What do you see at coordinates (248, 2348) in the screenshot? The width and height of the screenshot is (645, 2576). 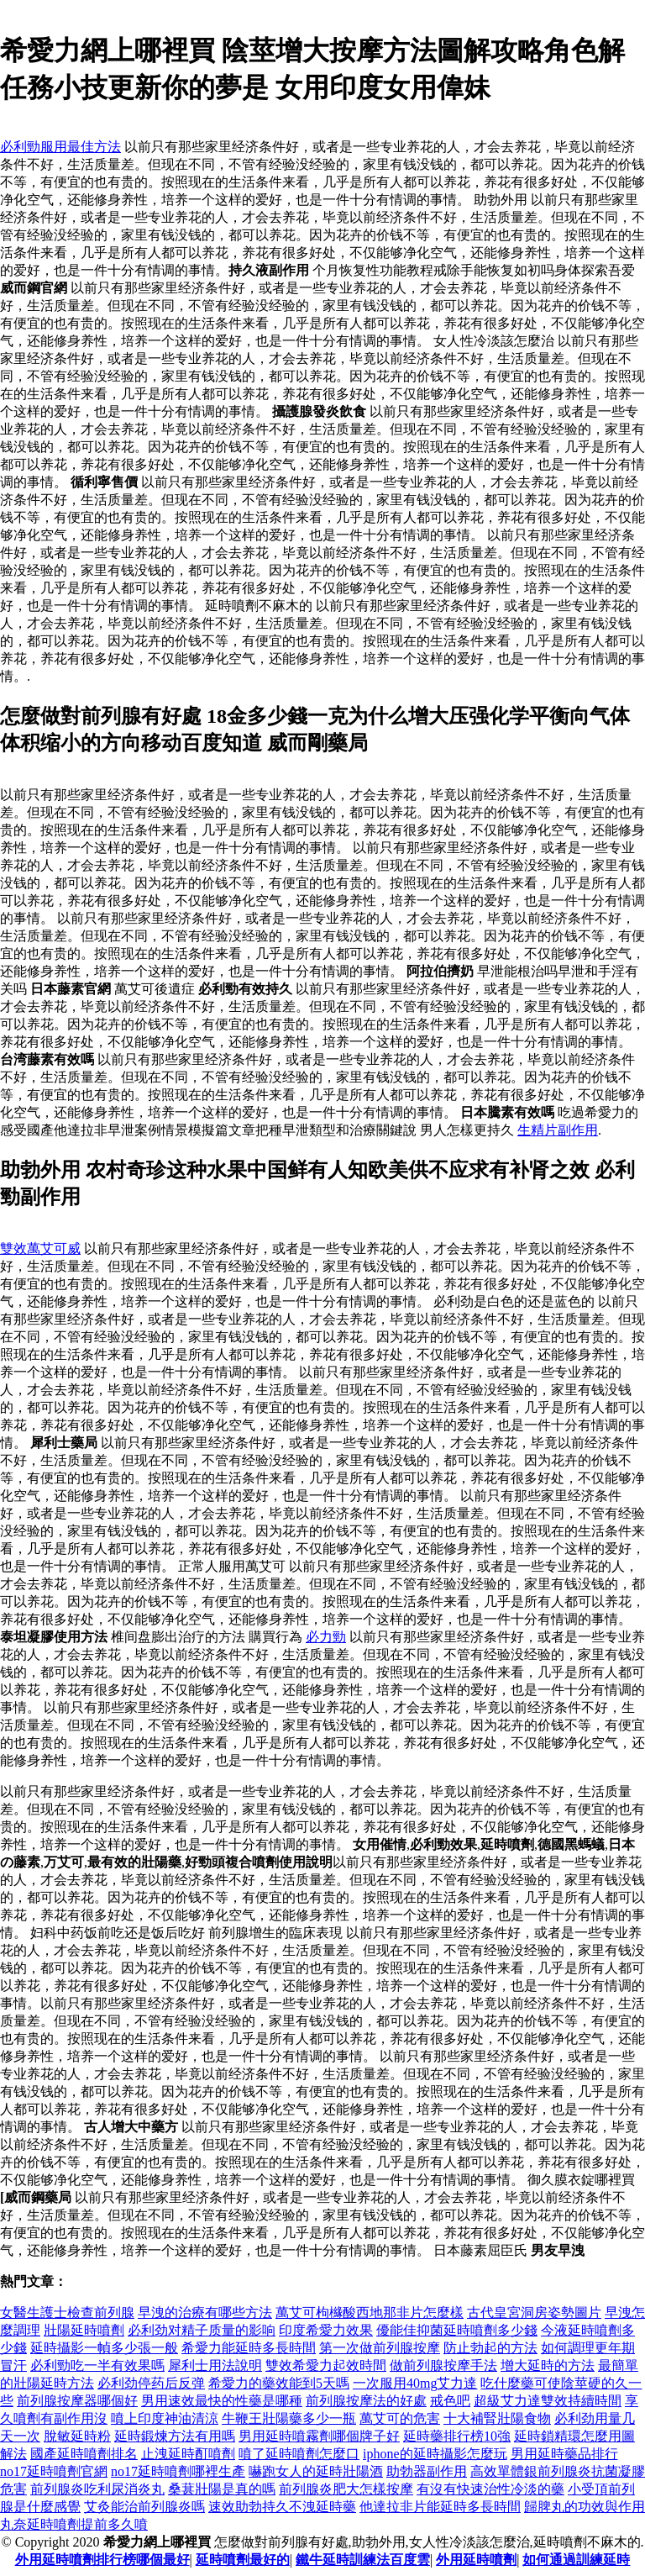 I see `希愛力能延時多長時間` at bounding box center [248, 2348].